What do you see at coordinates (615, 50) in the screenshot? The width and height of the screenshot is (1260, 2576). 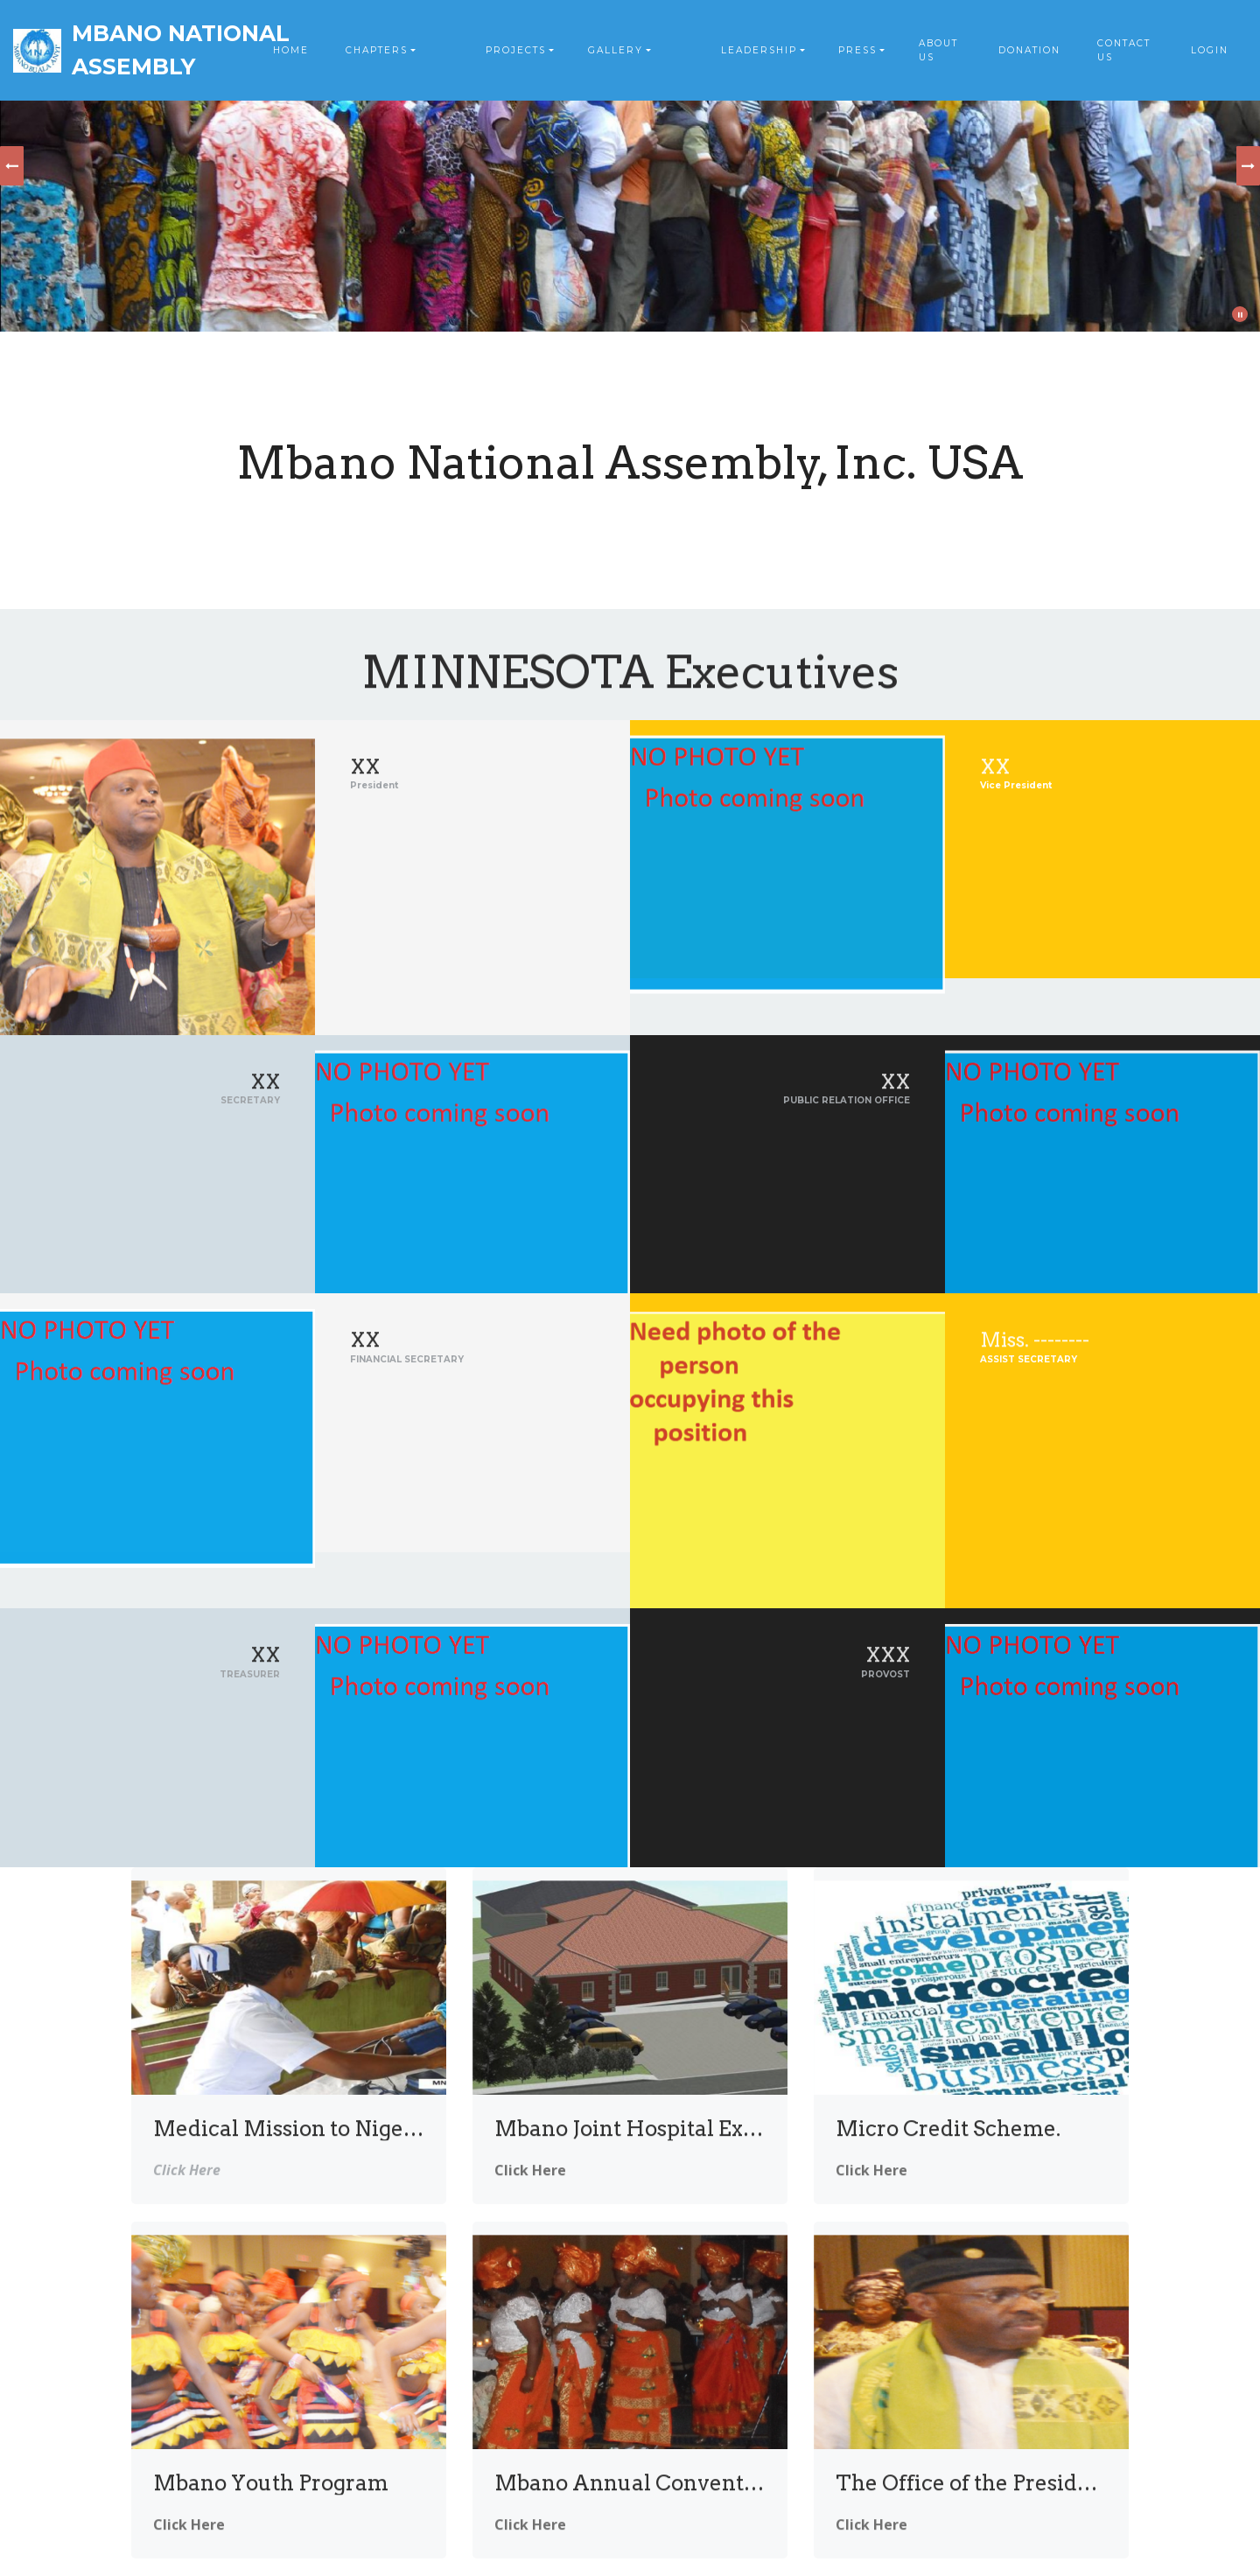 I see `GALLERY` at bounding box center [615, 50].